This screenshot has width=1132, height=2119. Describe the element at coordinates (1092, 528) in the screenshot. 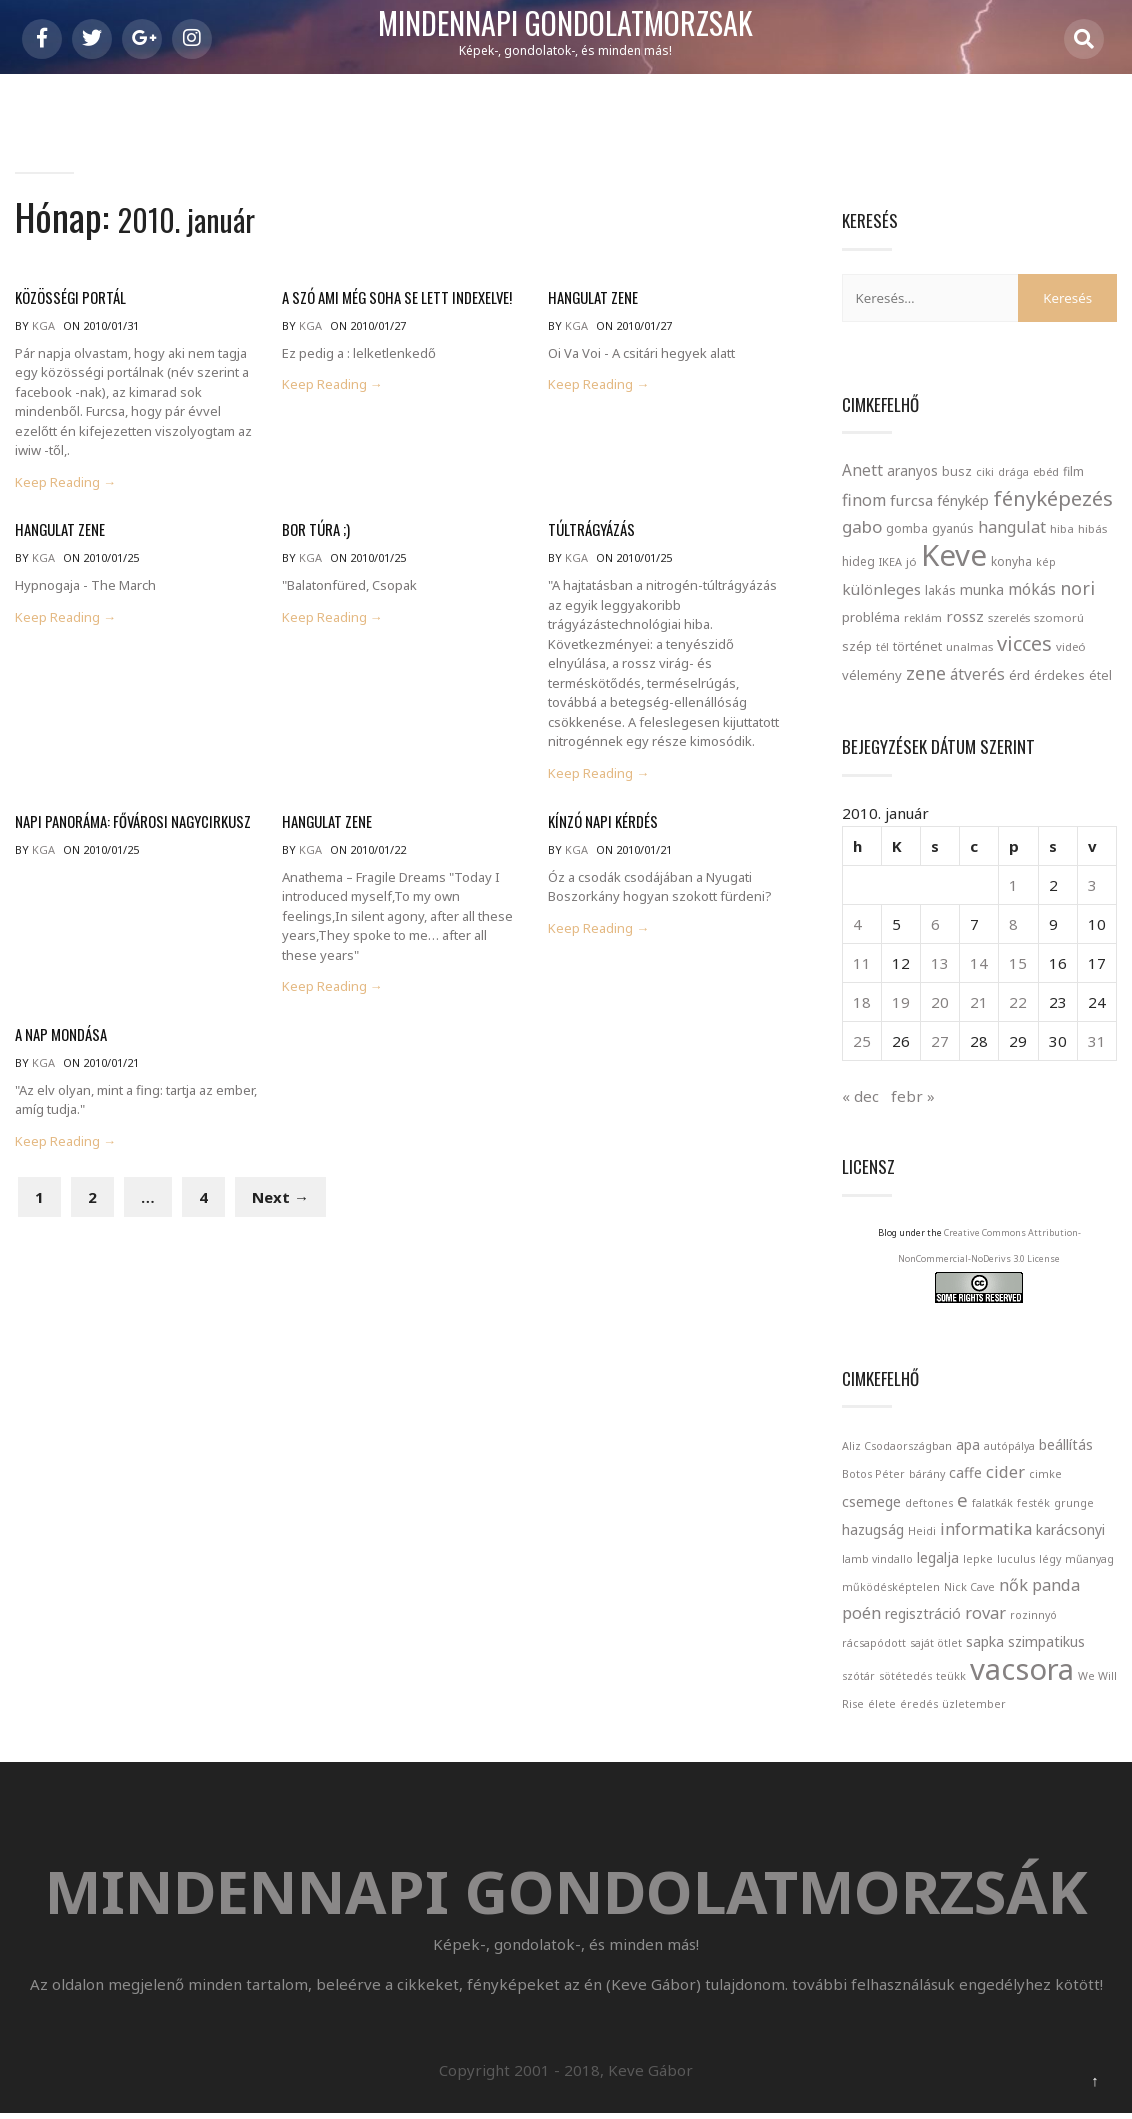

I see `hibás [hibás (21 elem)]` at that location.